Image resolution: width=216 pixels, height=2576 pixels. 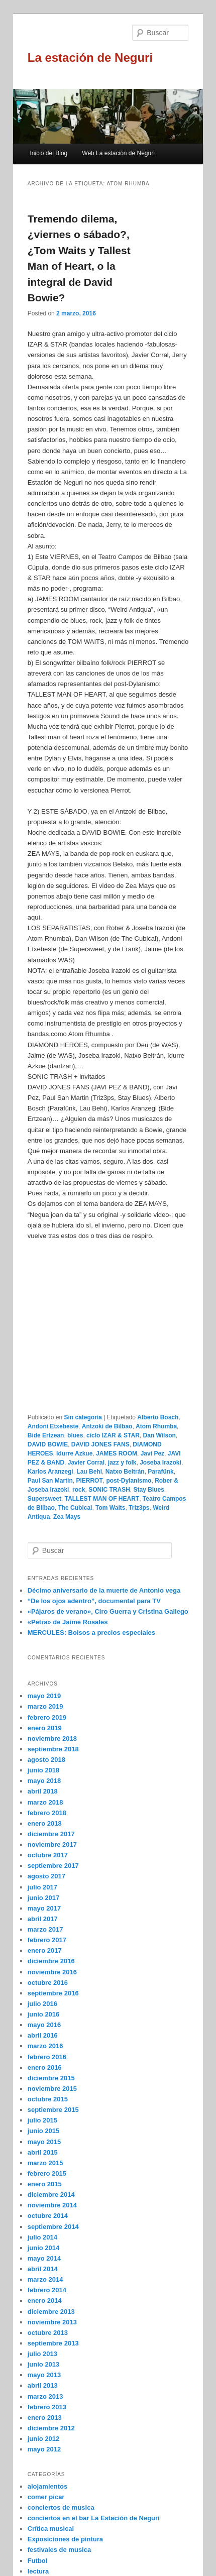 What do you see at coordinates (43, 2269) in the screenshot?
I see `abril 2014` at bounding box center [43, 2269].